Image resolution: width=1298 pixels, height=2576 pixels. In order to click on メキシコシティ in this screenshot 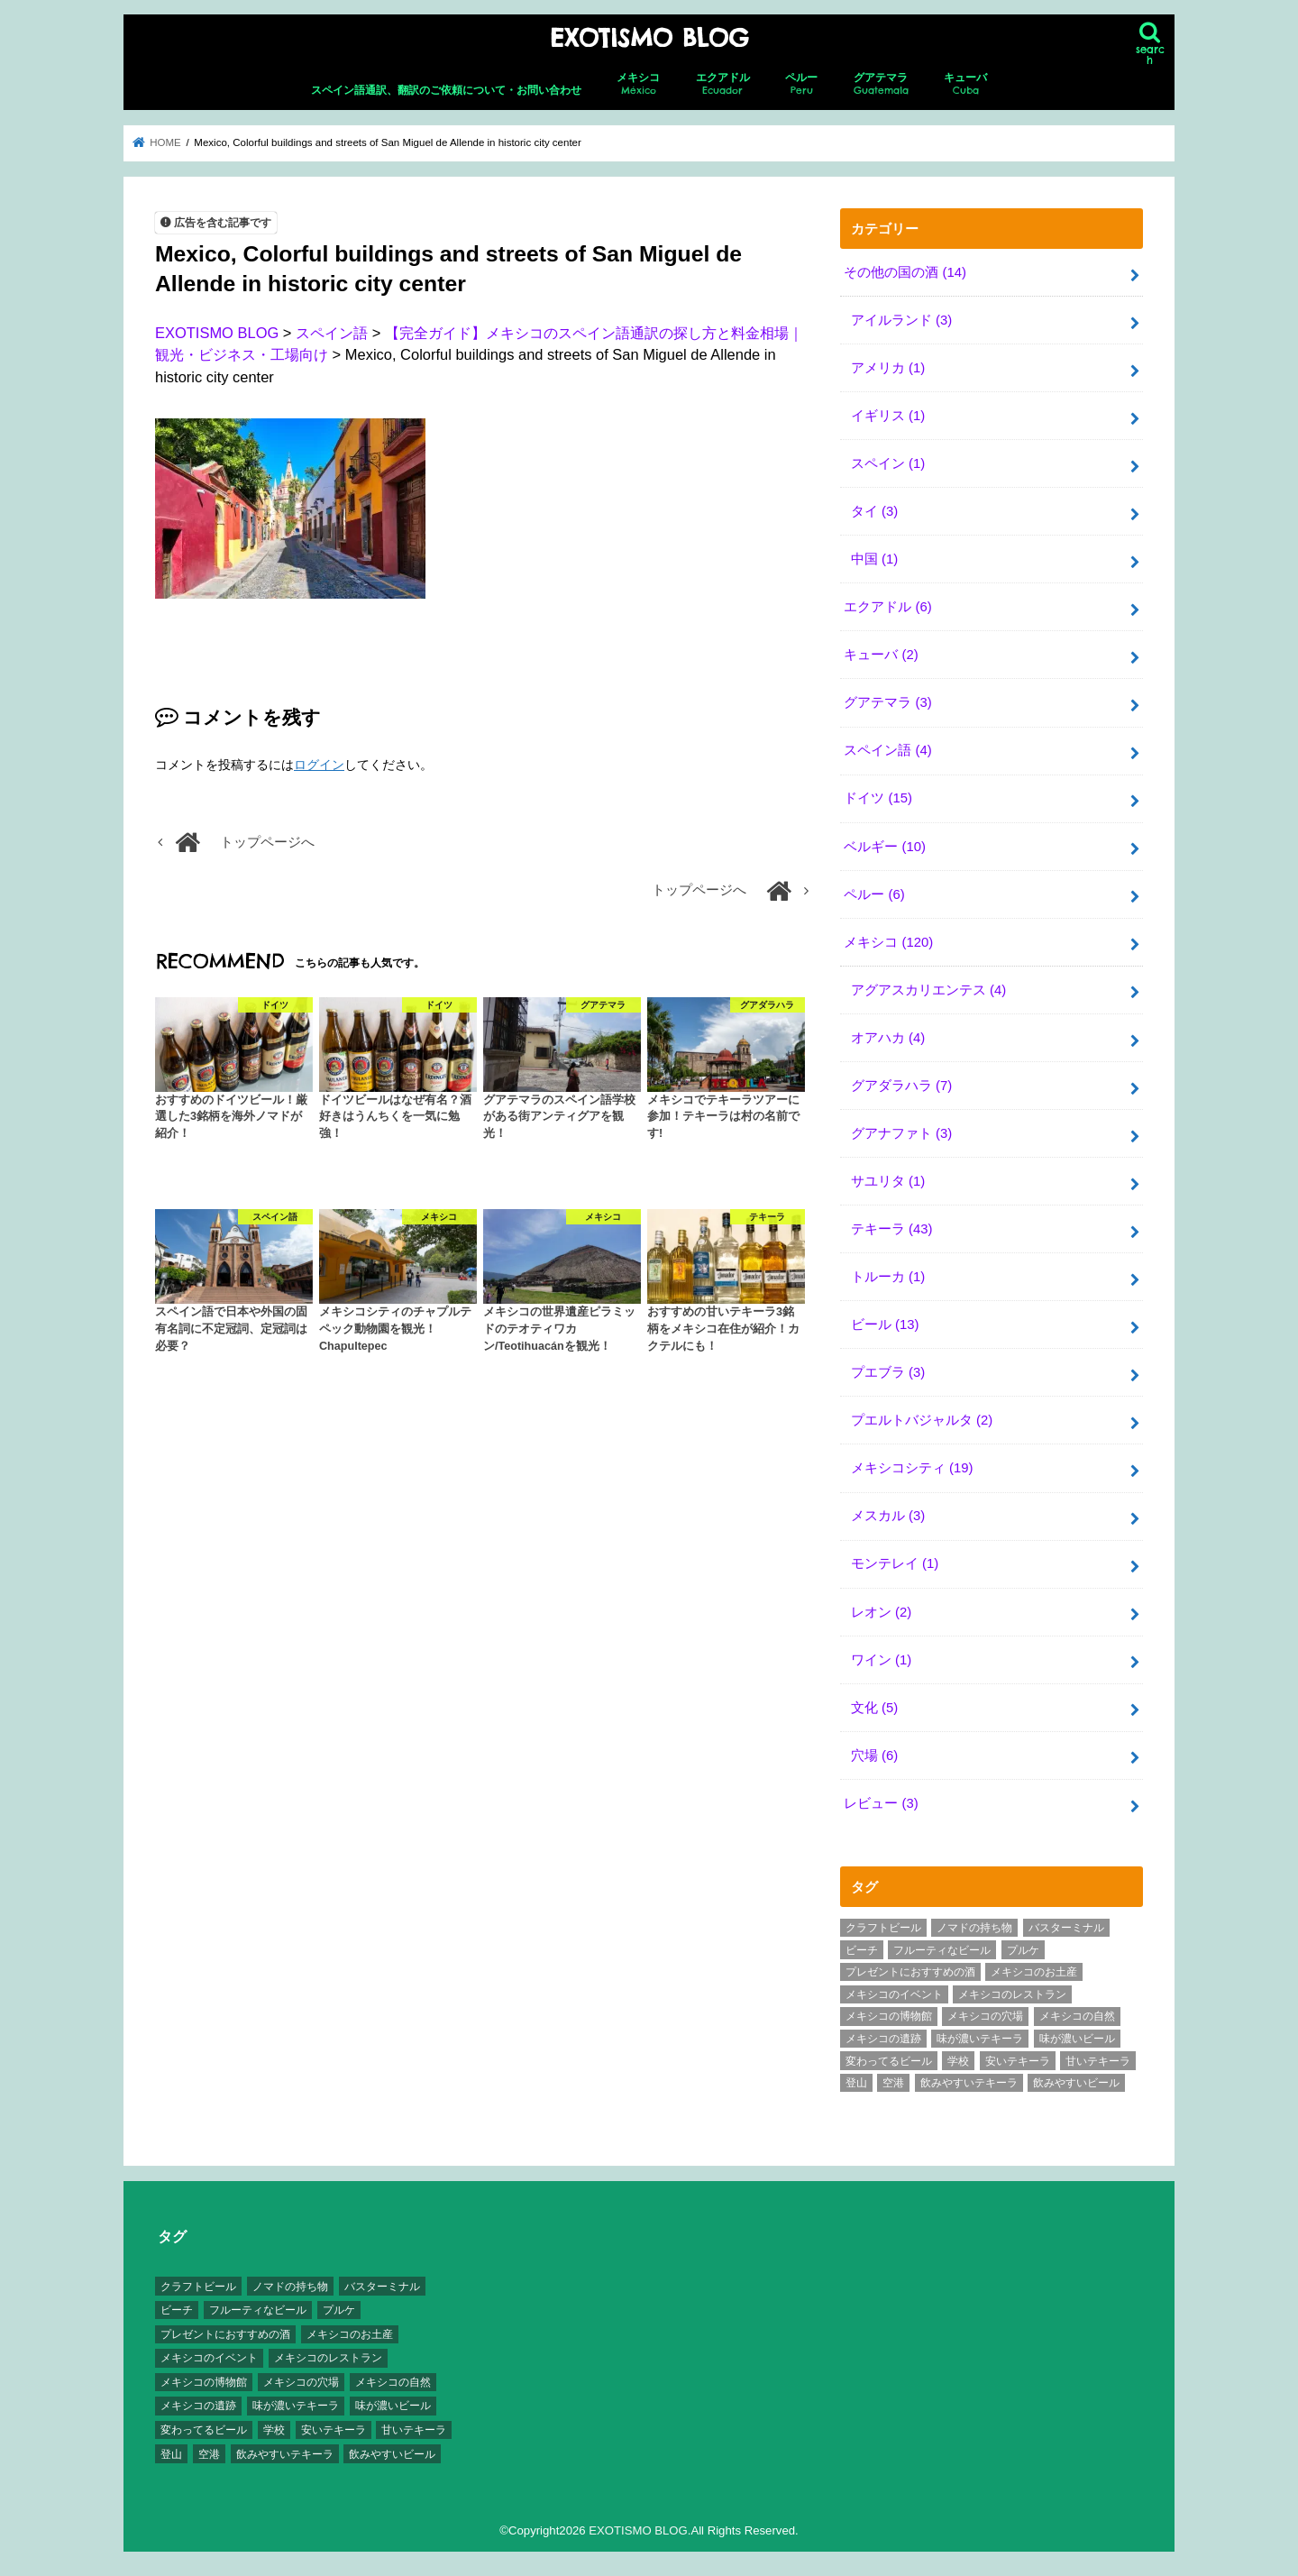, I will do `click(912, 1464)`.